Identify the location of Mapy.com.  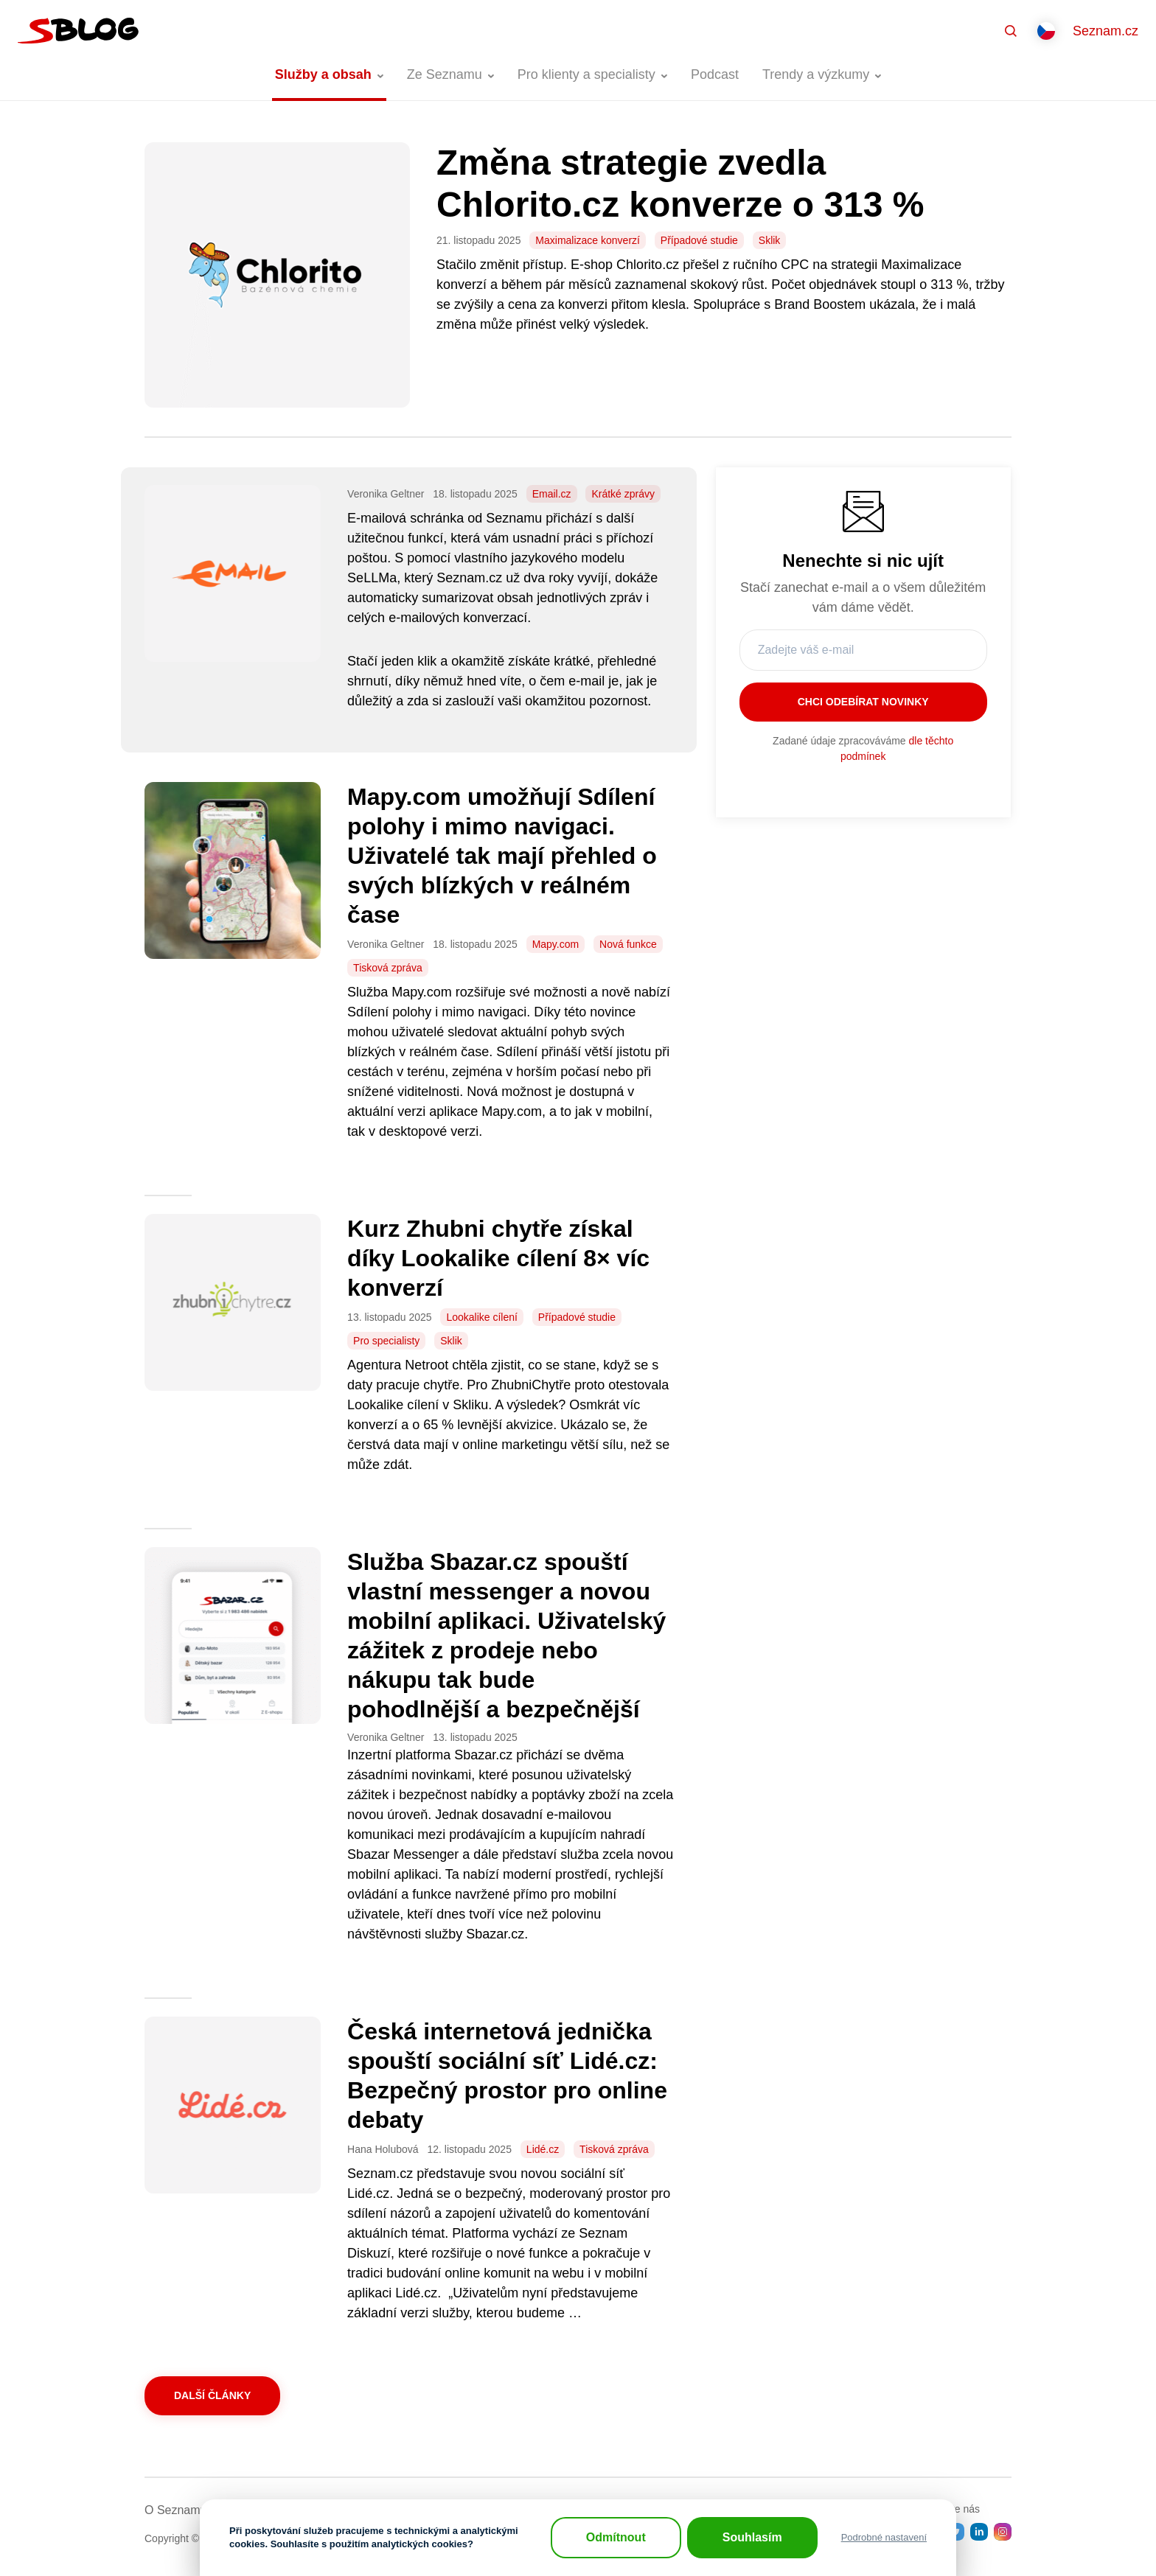
(555, 944).